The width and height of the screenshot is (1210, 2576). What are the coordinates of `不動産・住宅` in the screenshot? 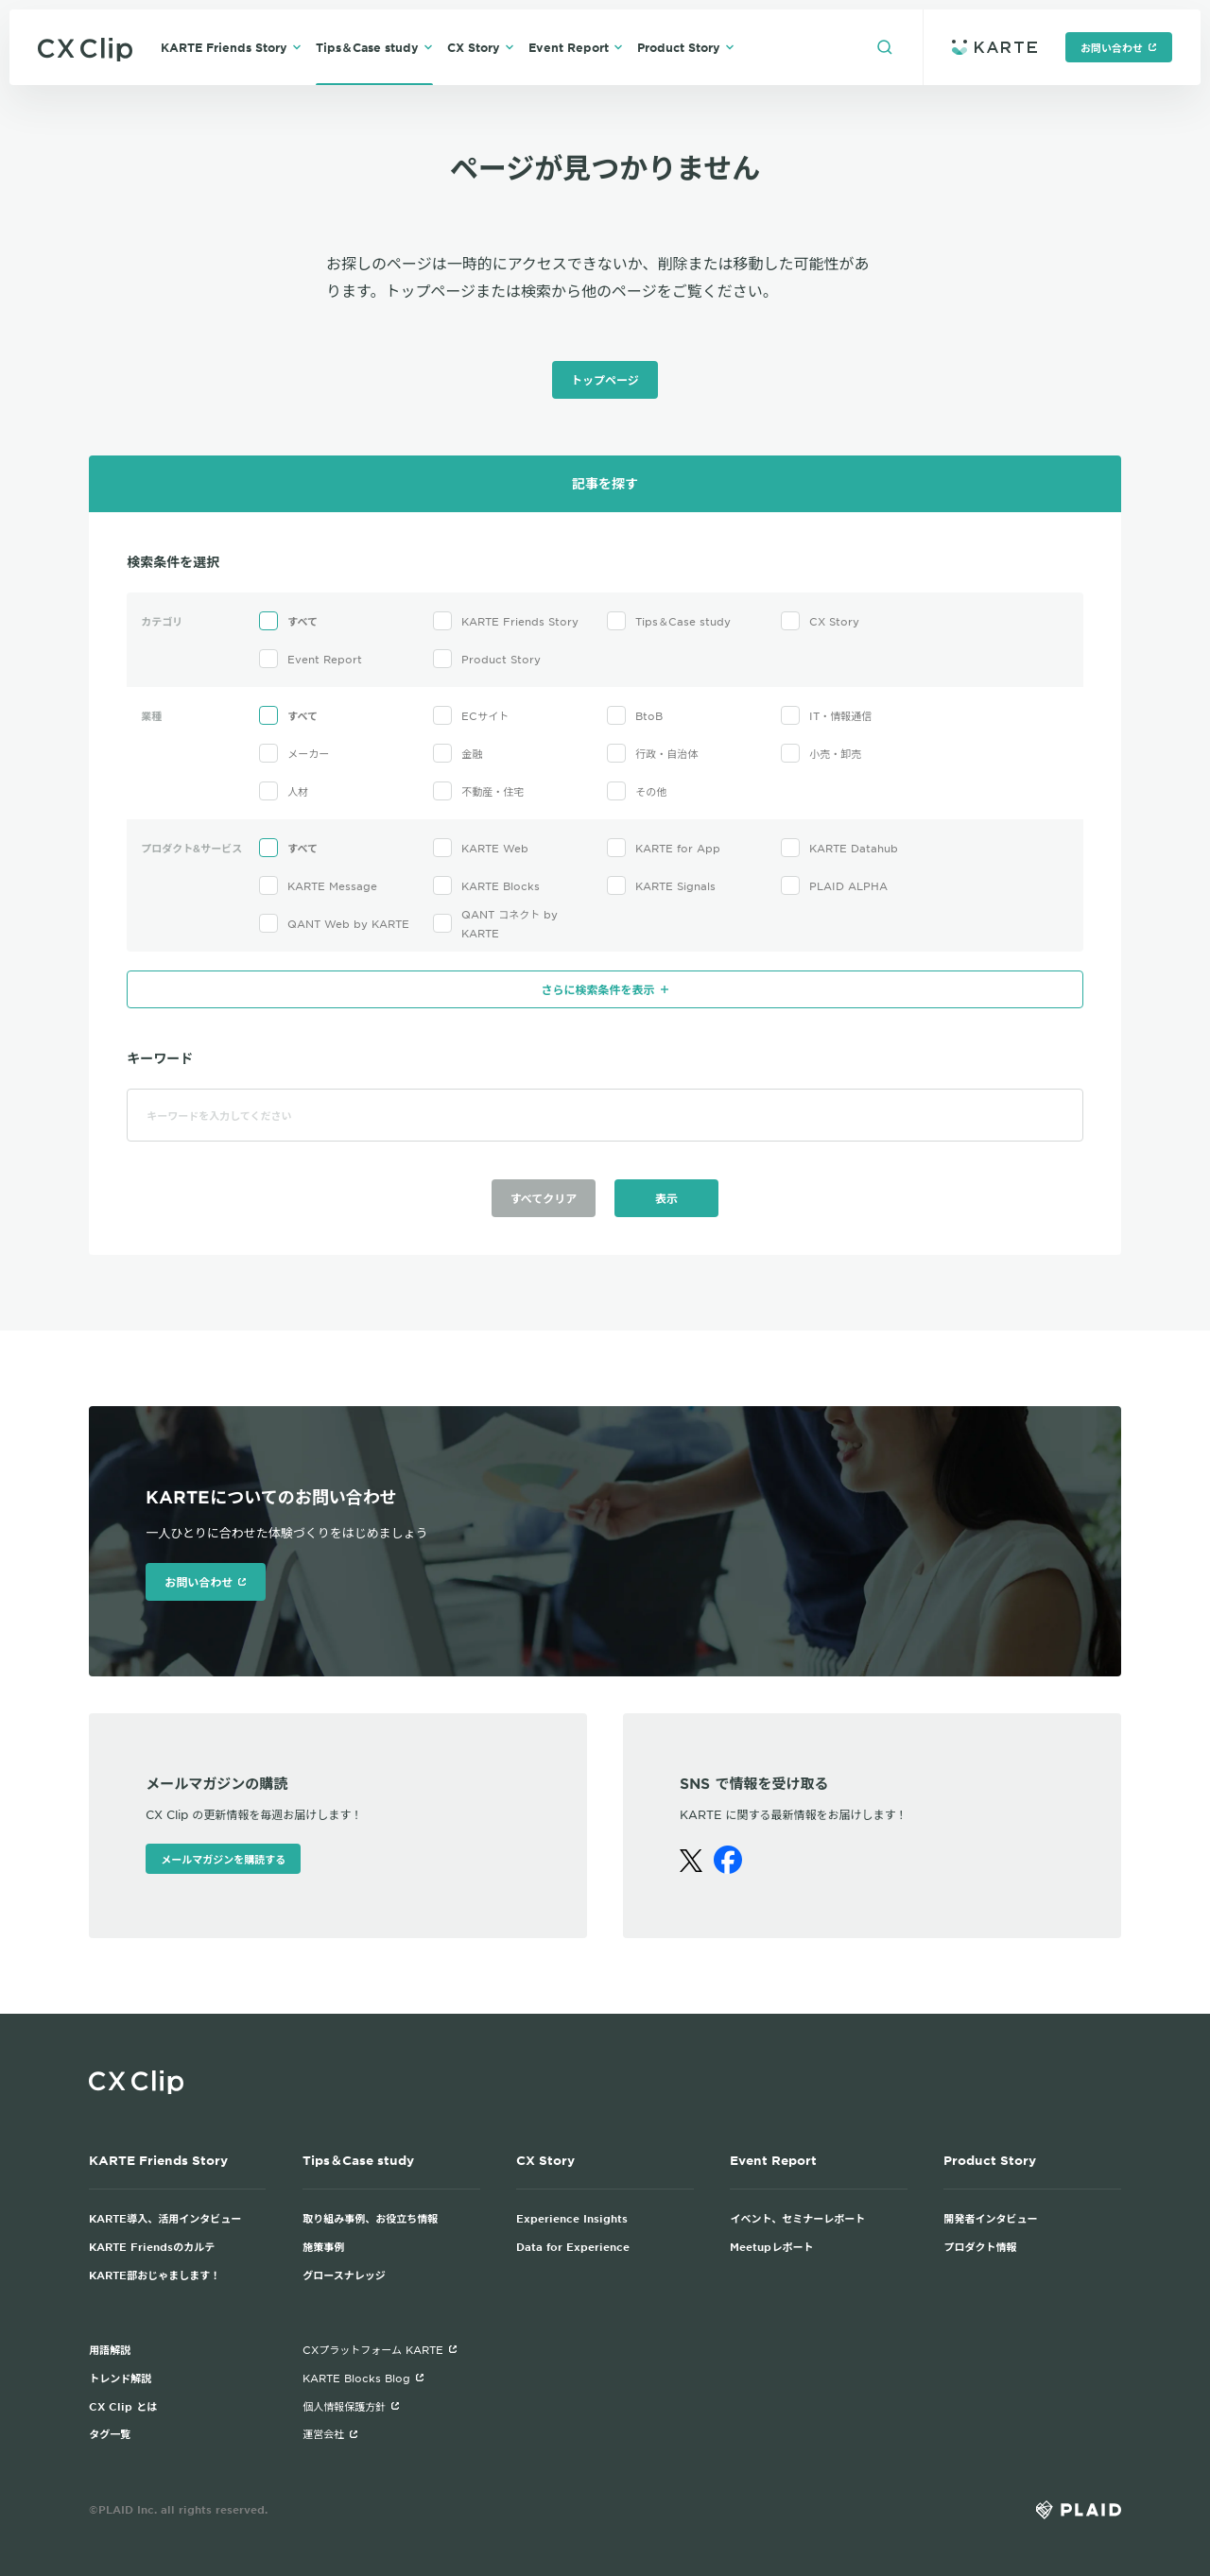 It's located at (478, 790).